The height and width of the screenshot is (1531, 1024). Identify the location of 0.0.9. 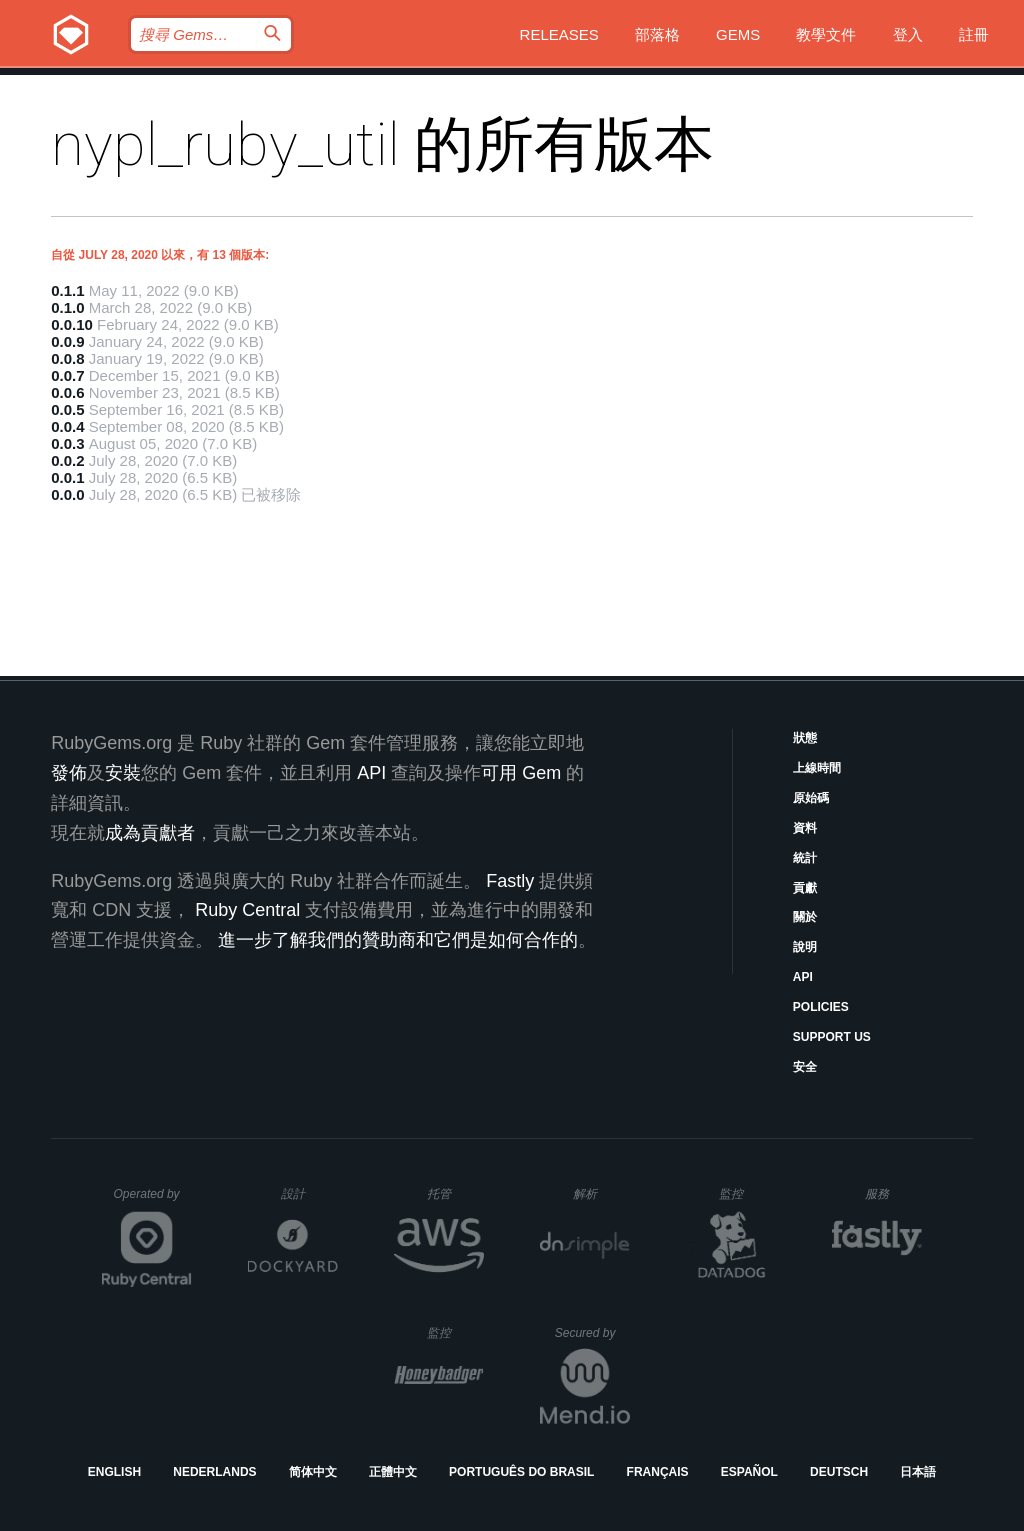
(67, 341).